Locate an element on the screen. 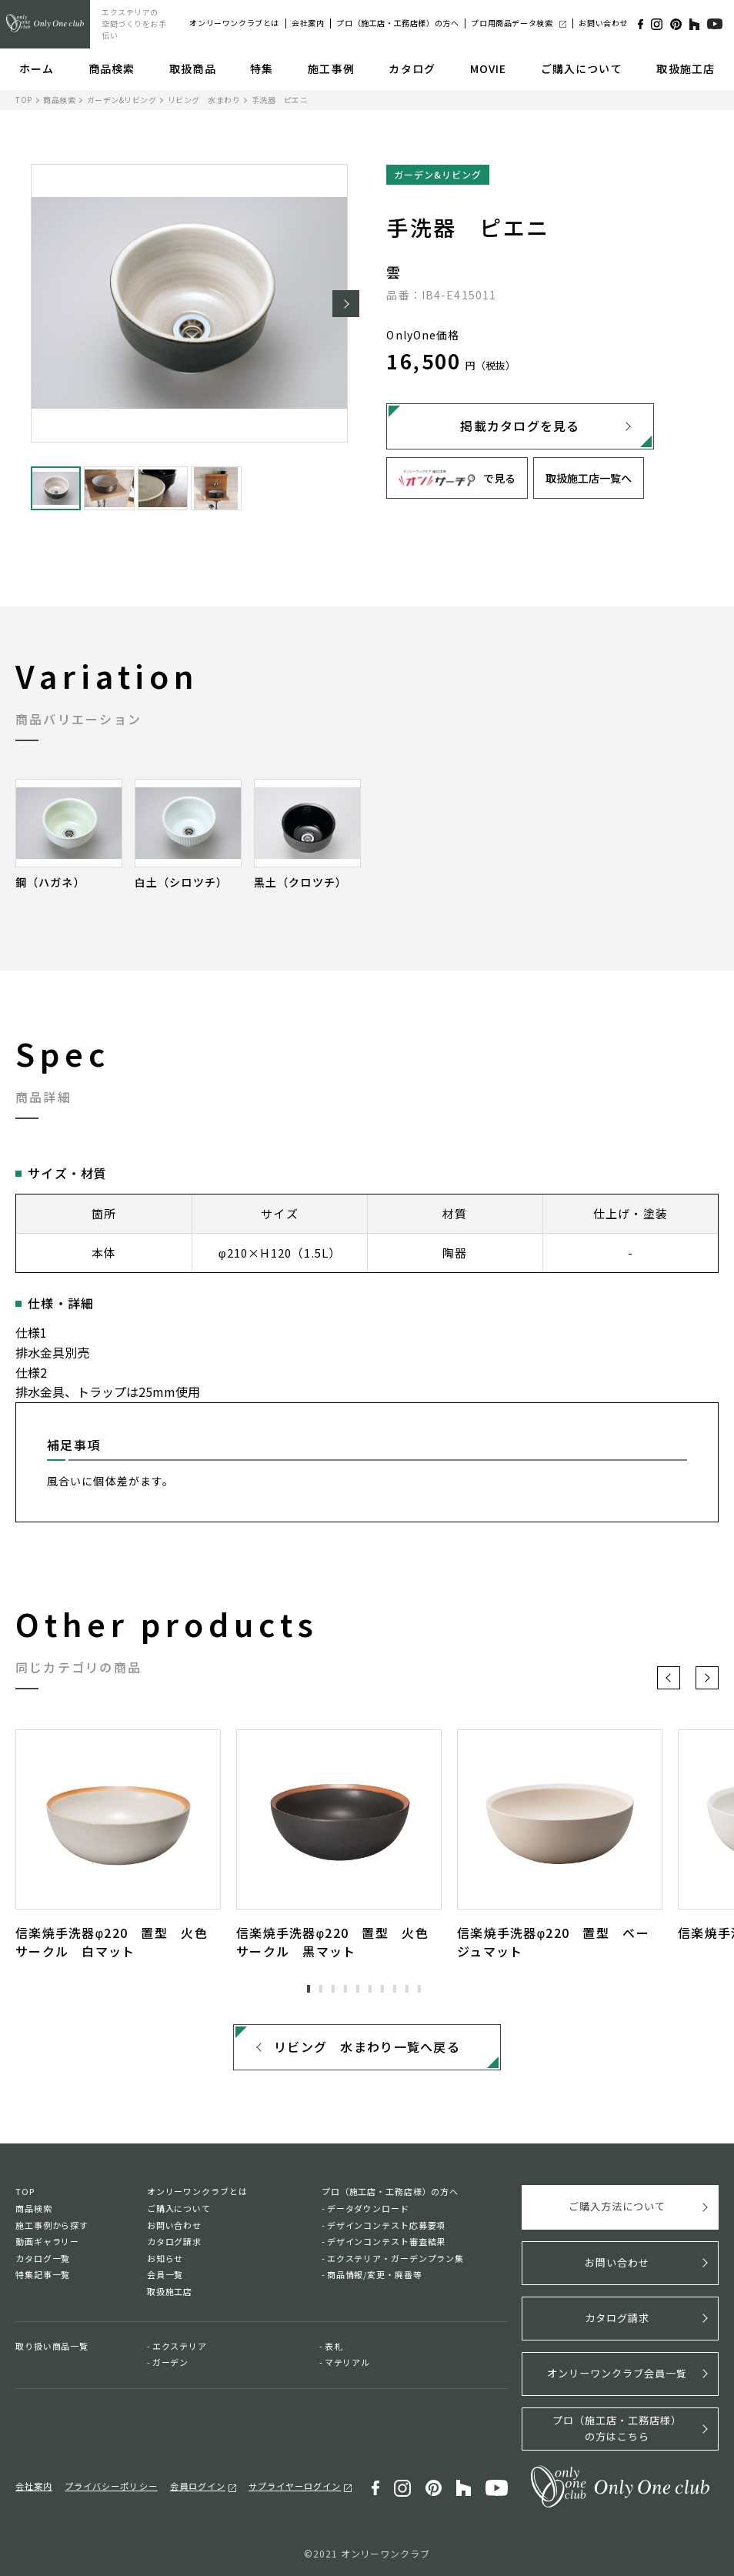 This screenshot has width=734, height=2576. カタログ is located at coordinates (412, 68).